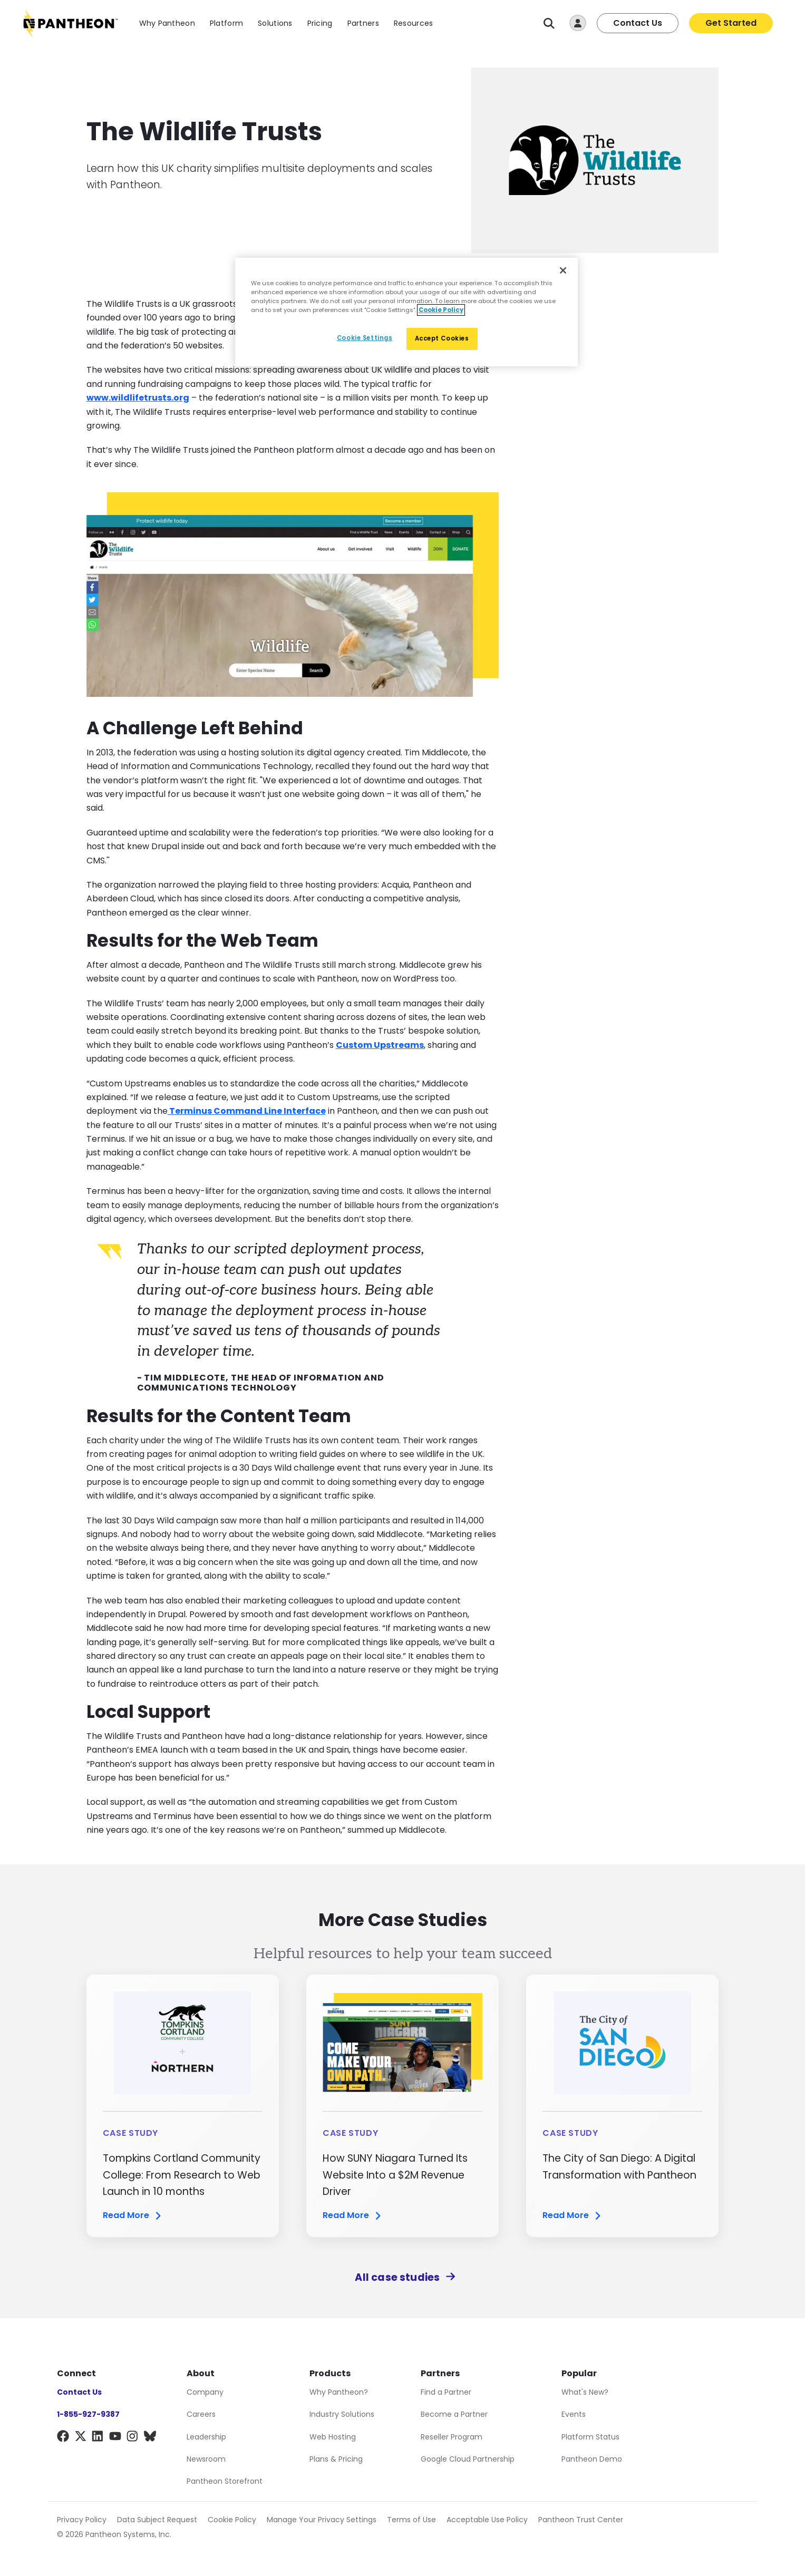 This screenshot has height=2576, width=805. Describe the element at coordinates (406, 312) in the screenshot. I see `[region]` at that location.